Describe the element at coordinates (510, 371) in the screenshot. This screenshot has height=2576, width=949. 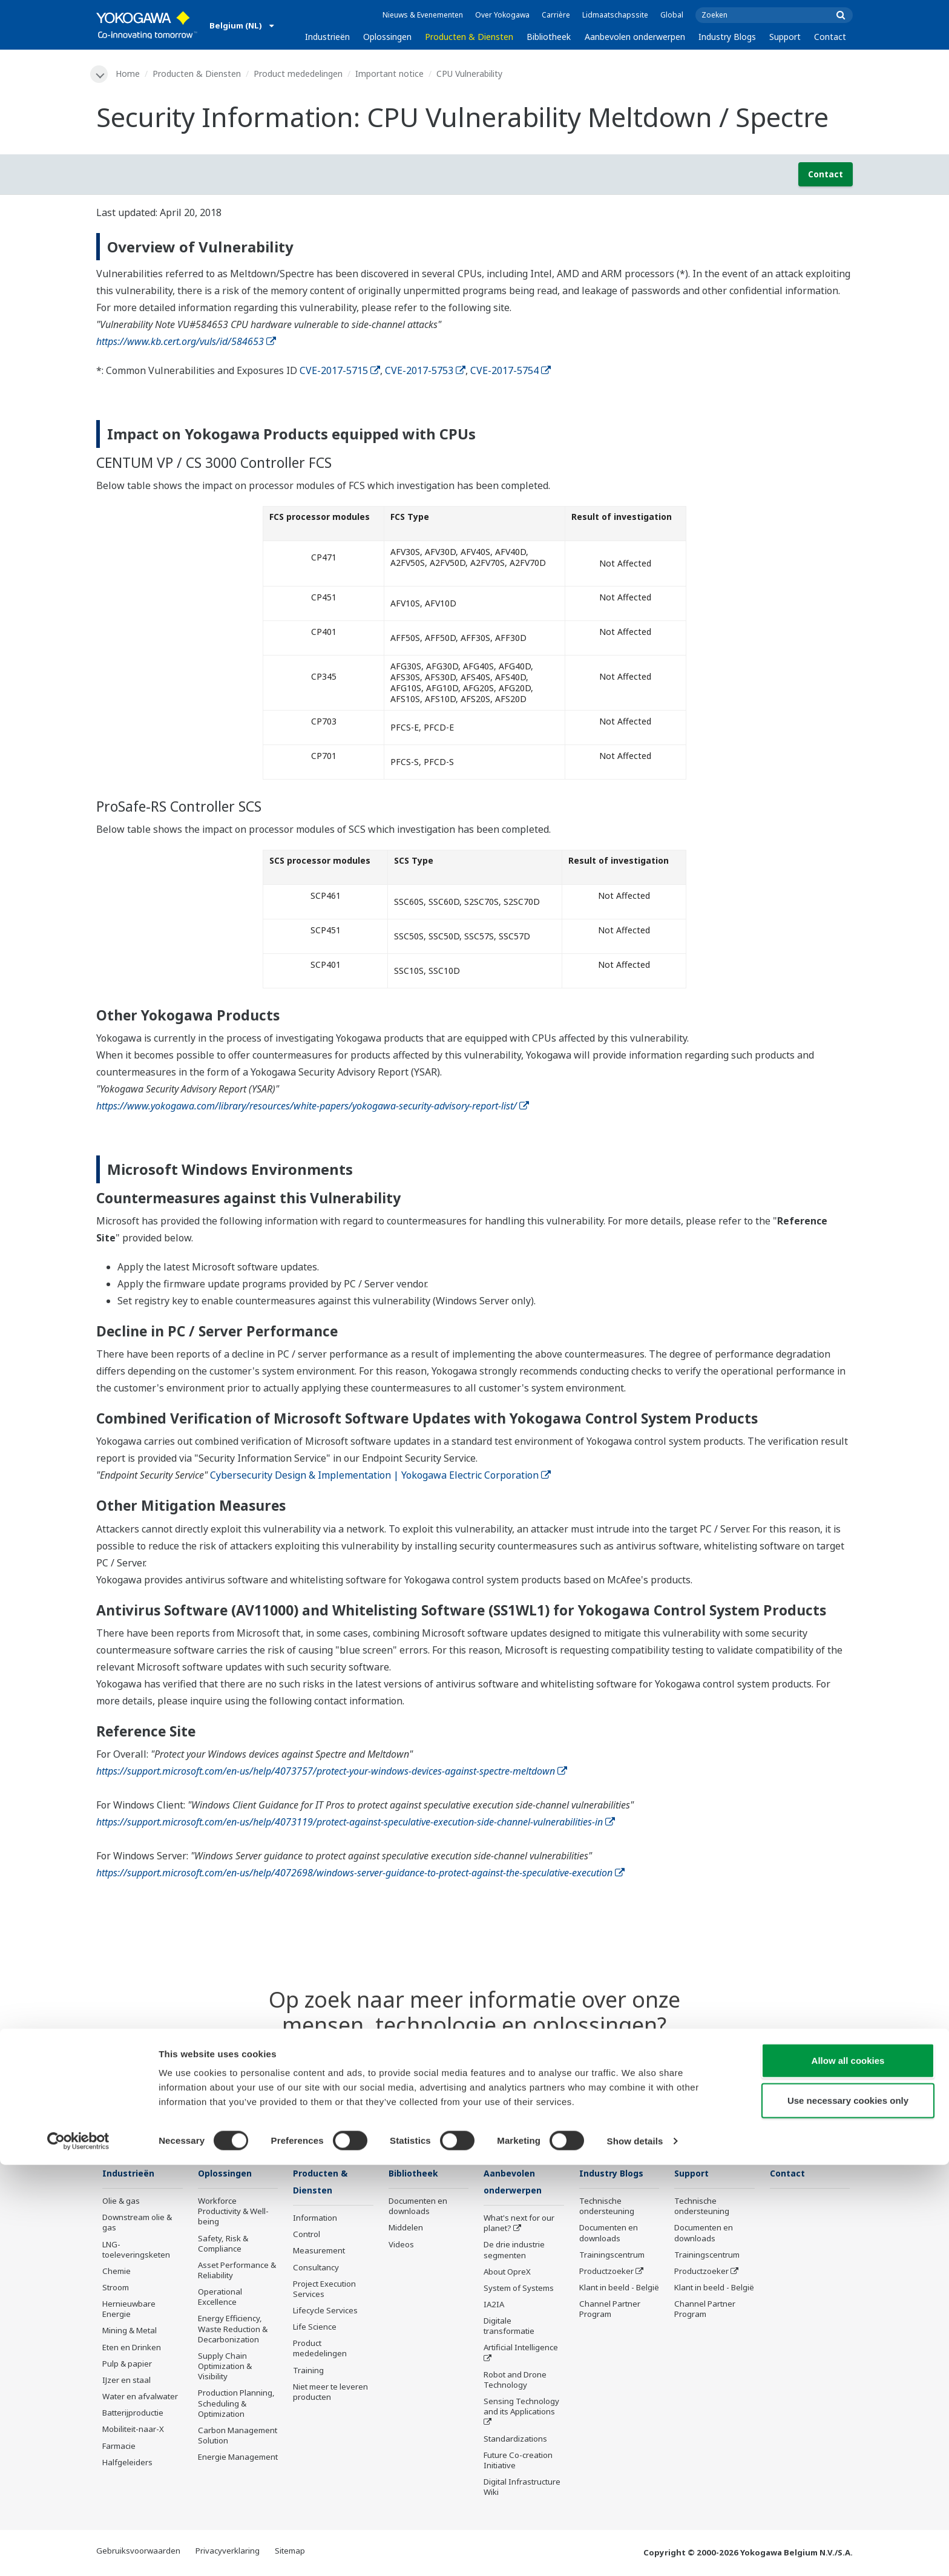
I see `CVE-2017-5754` at that location.